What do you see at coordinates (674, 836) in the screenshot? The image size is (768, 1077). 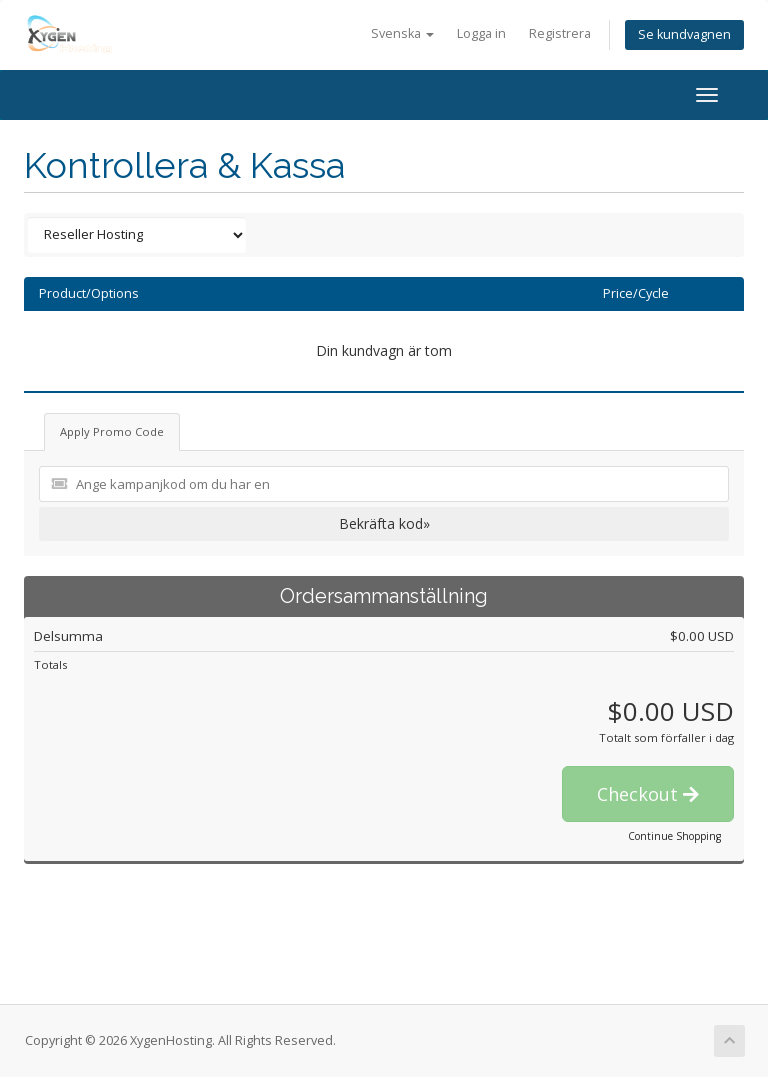 I see `Continue Shopping` at bounding box center [674, 836].